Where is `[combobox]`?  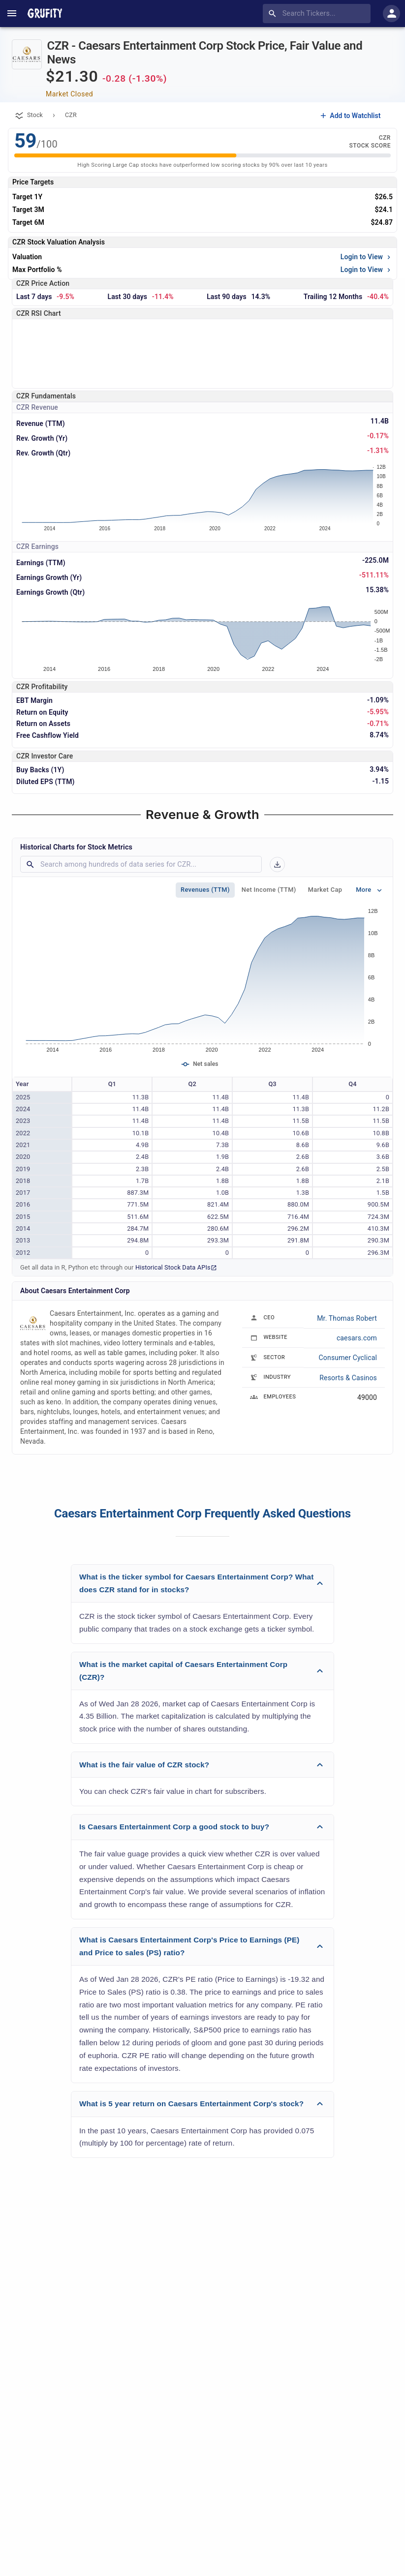
[combobox] is located at coordinates (319, 13).